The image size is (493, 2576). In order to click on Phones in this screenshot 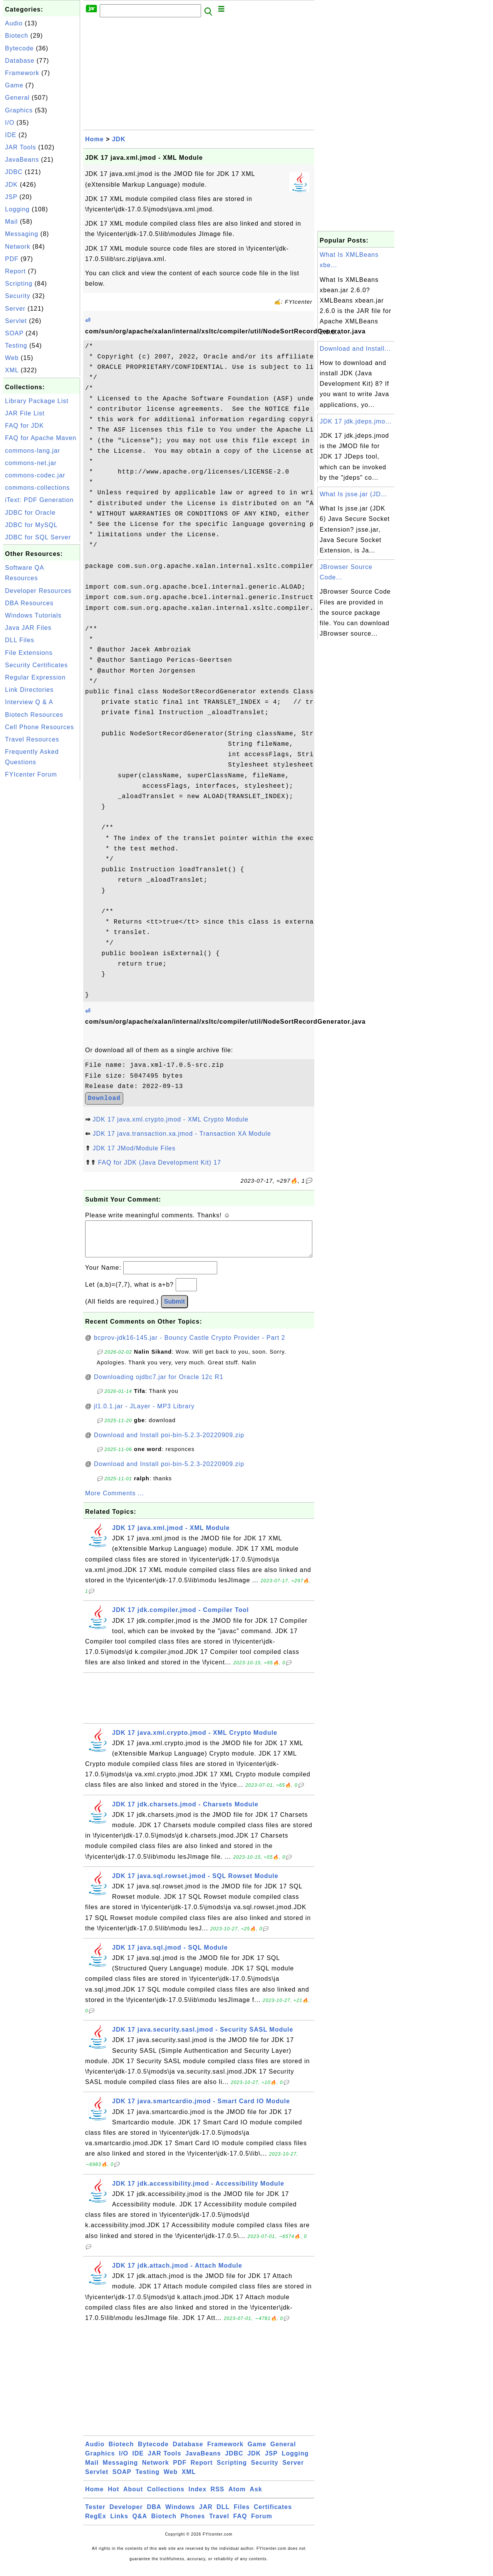, I will do `click(193, 2524)`.